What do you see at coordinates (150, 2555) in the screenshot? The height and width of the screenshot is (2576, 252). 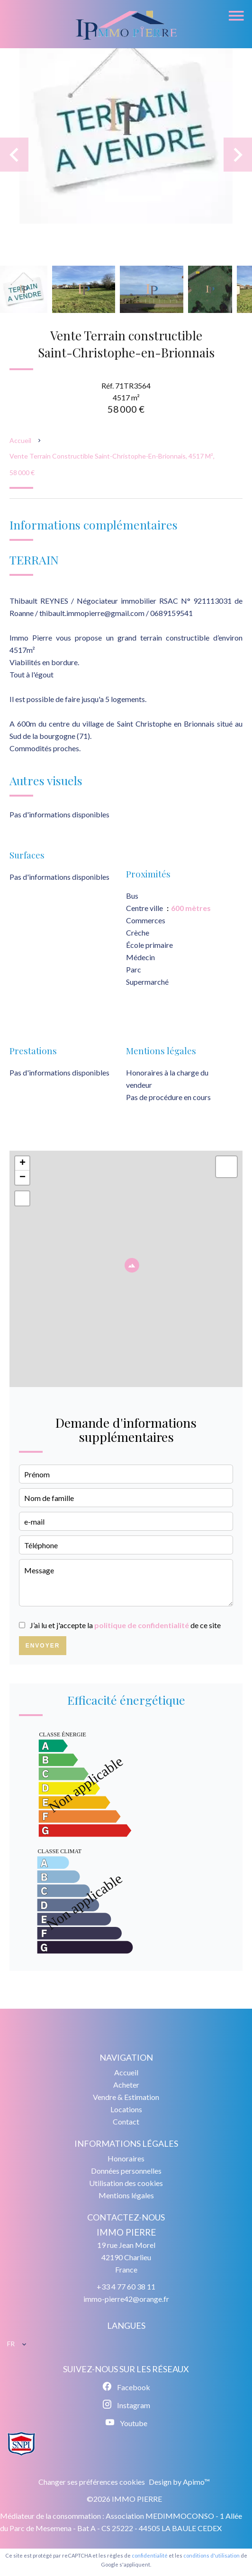 I see `confidentialité` at bounding box center [150, 2555].